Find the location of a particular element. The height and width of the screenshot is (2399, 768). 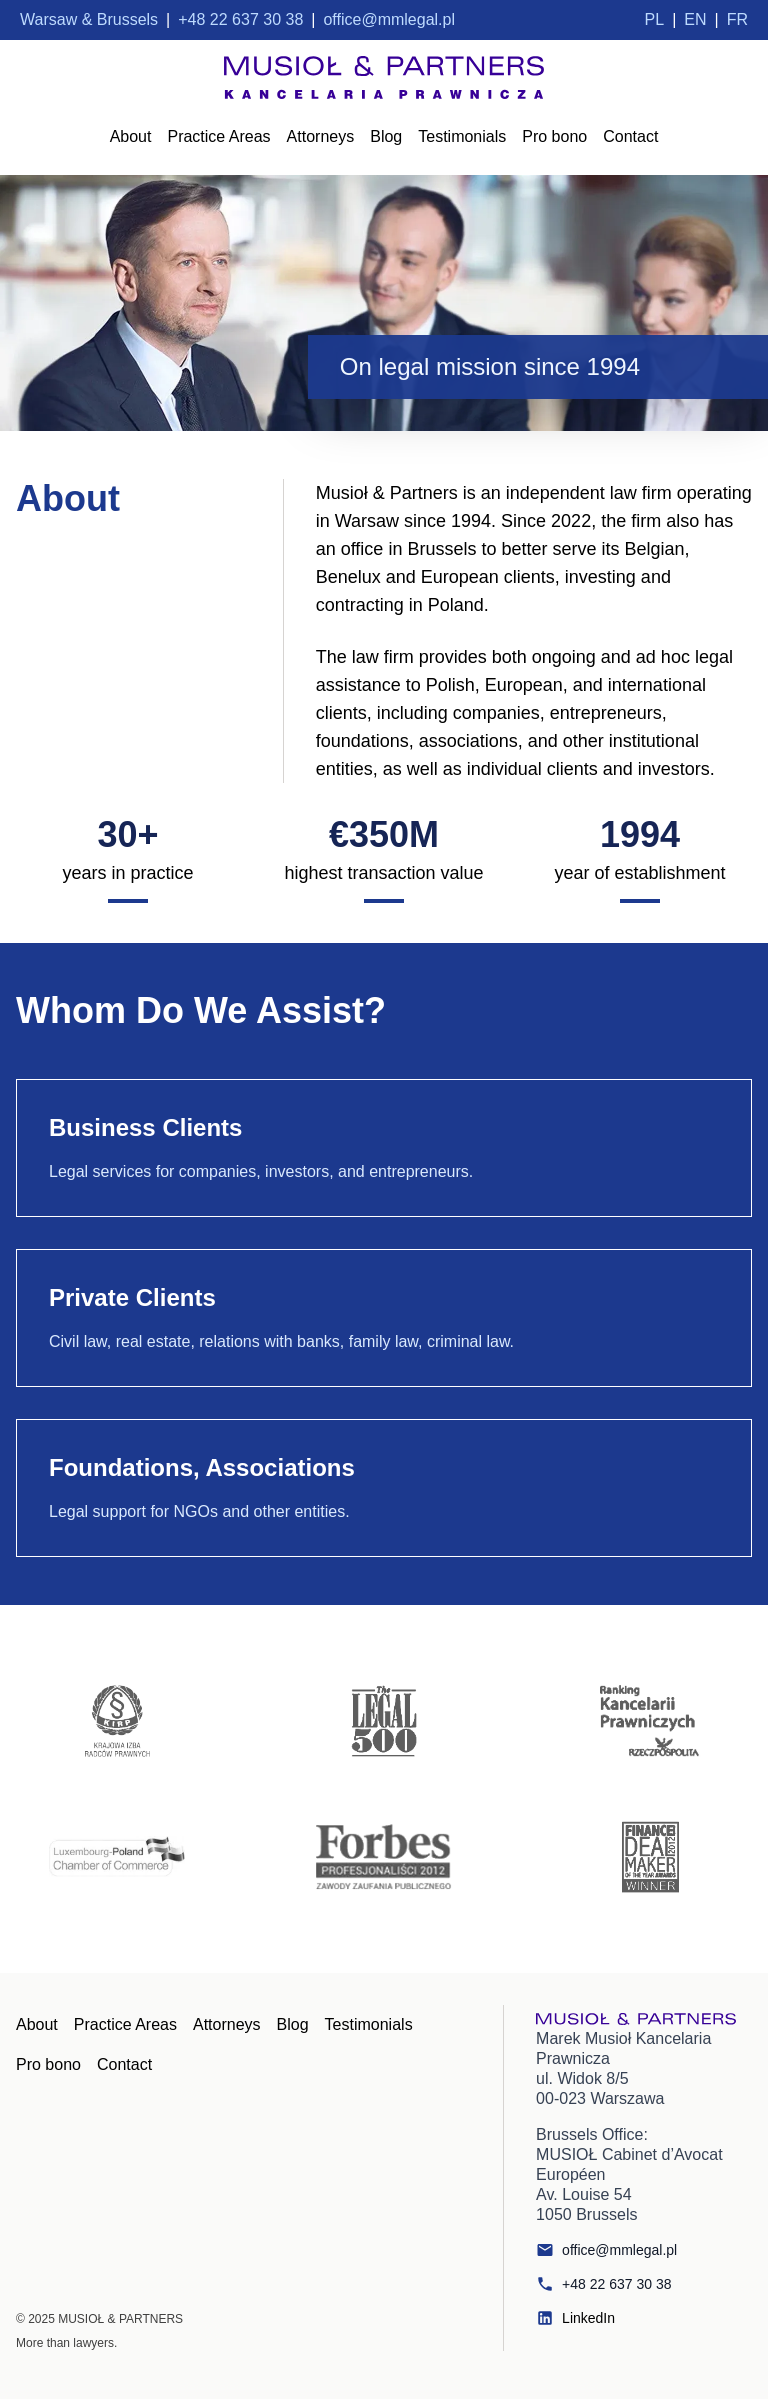

FR is located at coordinates (737, 19).